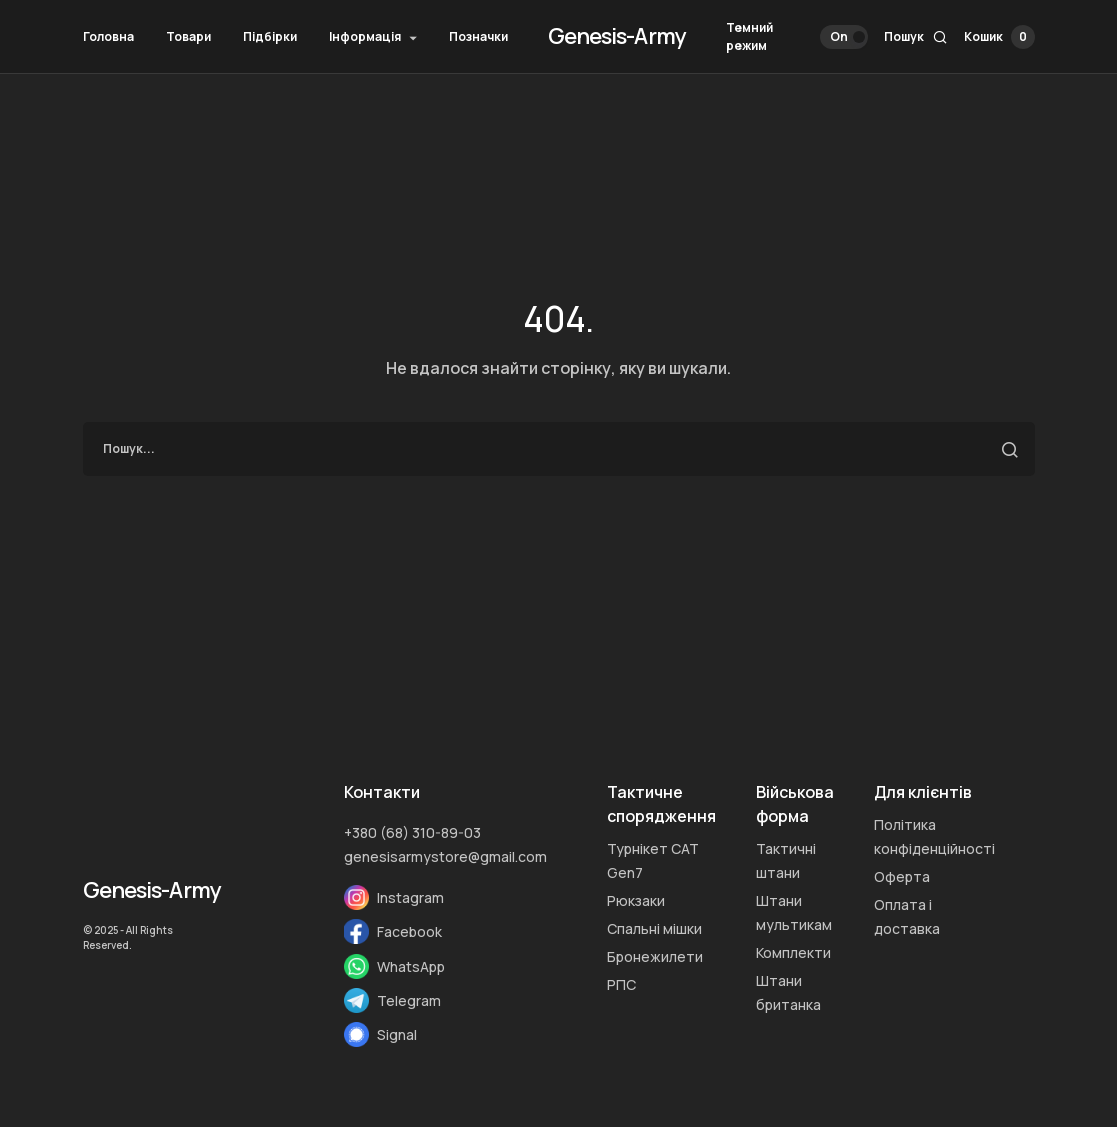 This screenshot has height=1127, width=1117. Describe the element at coordinates (934, 836) in the screenshot. I see `Політика конфіденційності` at that location.